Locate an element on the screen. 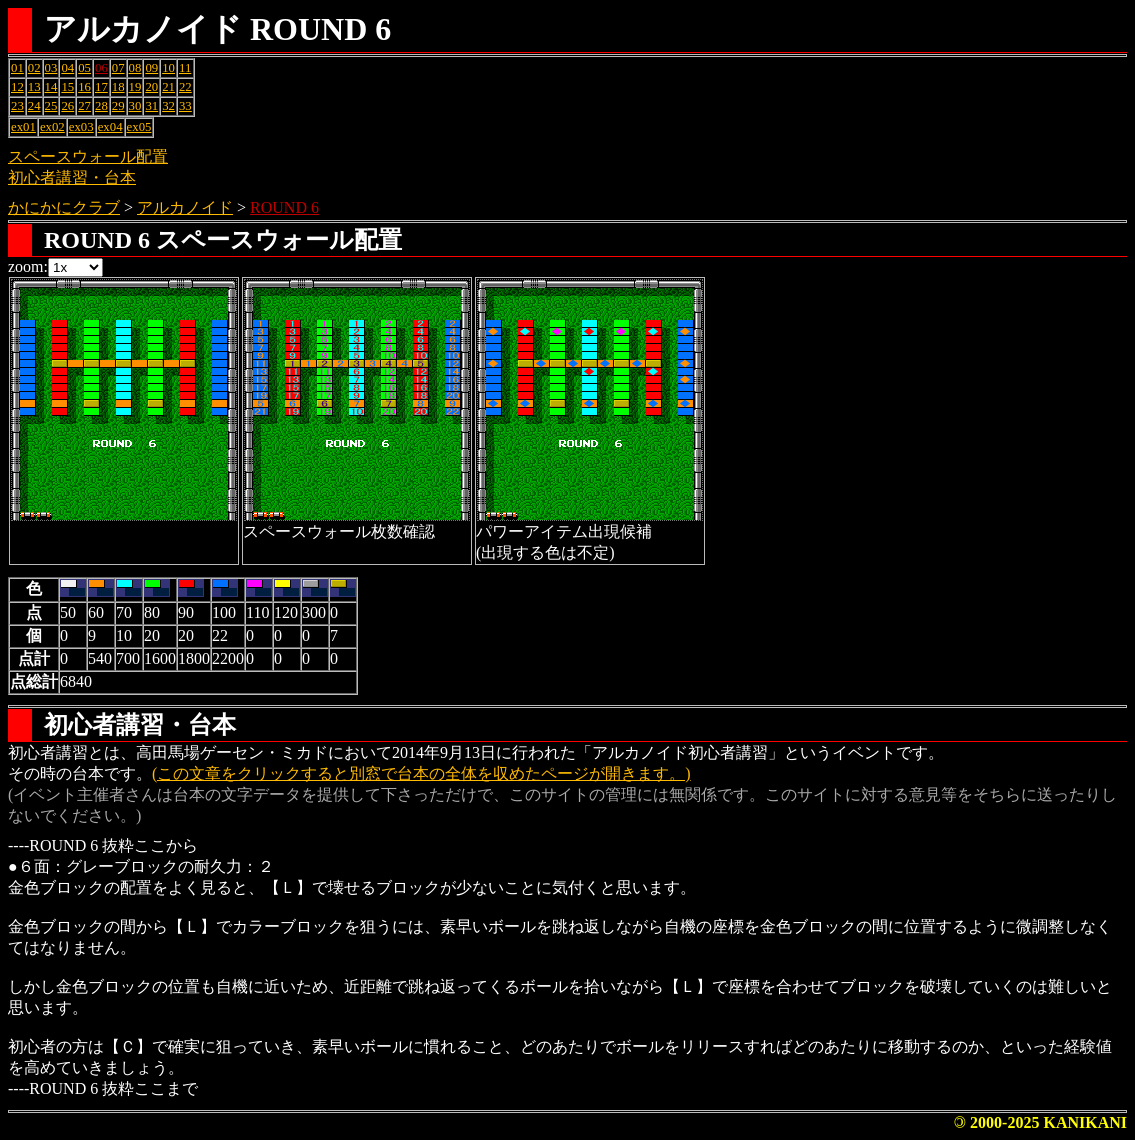 Image resolution: width=1135 pixels, height=1140 pixels. 04 is located at coordinates (67, 68).